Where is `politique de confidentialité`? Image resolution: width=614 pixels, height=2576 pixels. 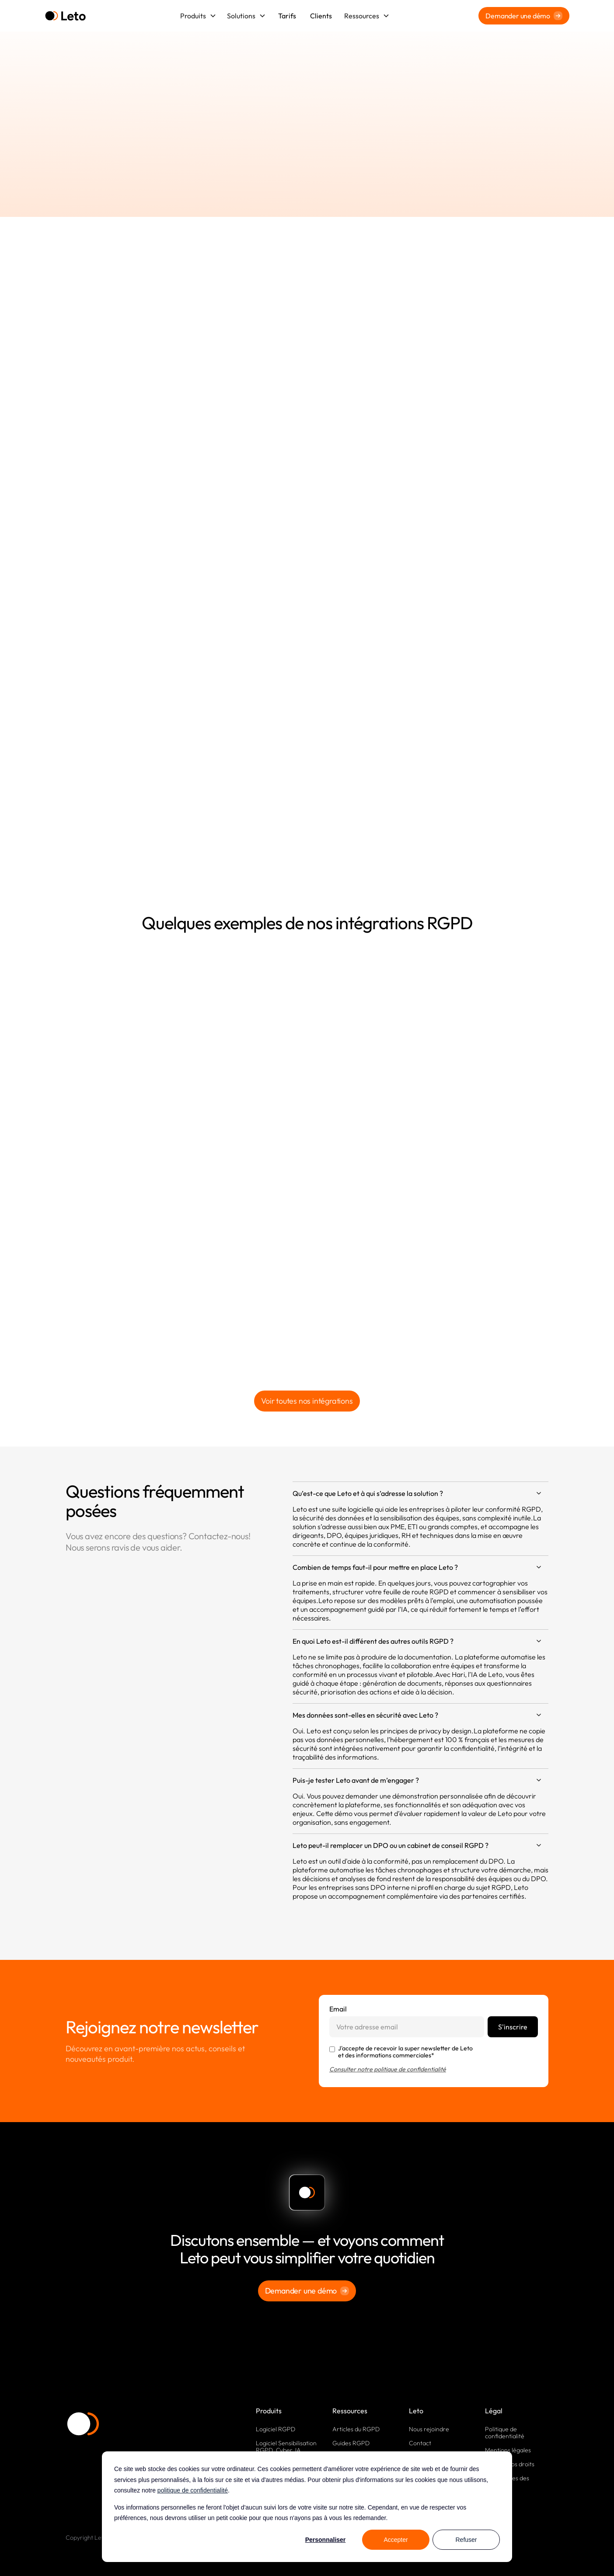 politique de confidentialité is located at coordinates (192, 2490).